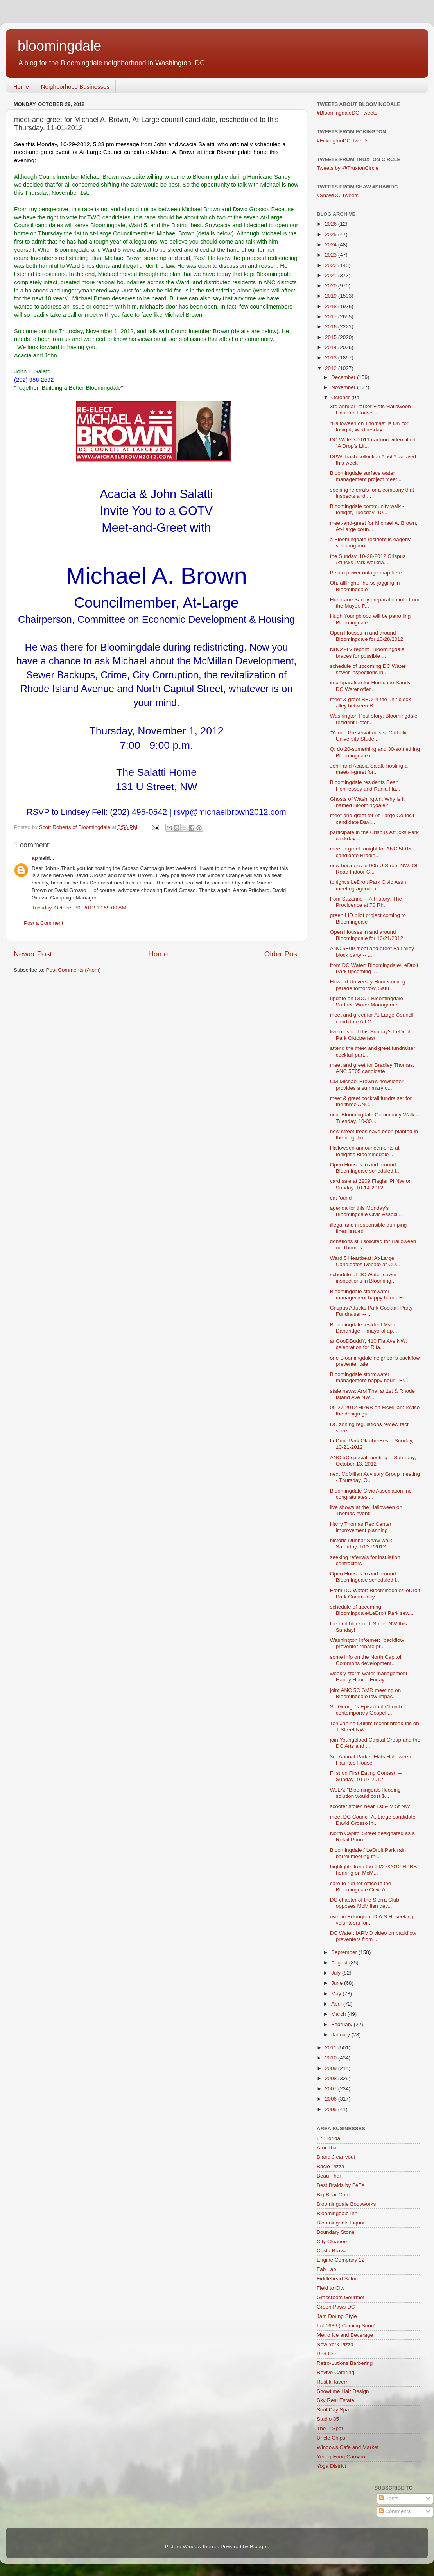  Describe the element at coordinates (331, 306) in the screenshot. I see `2018` at that location.